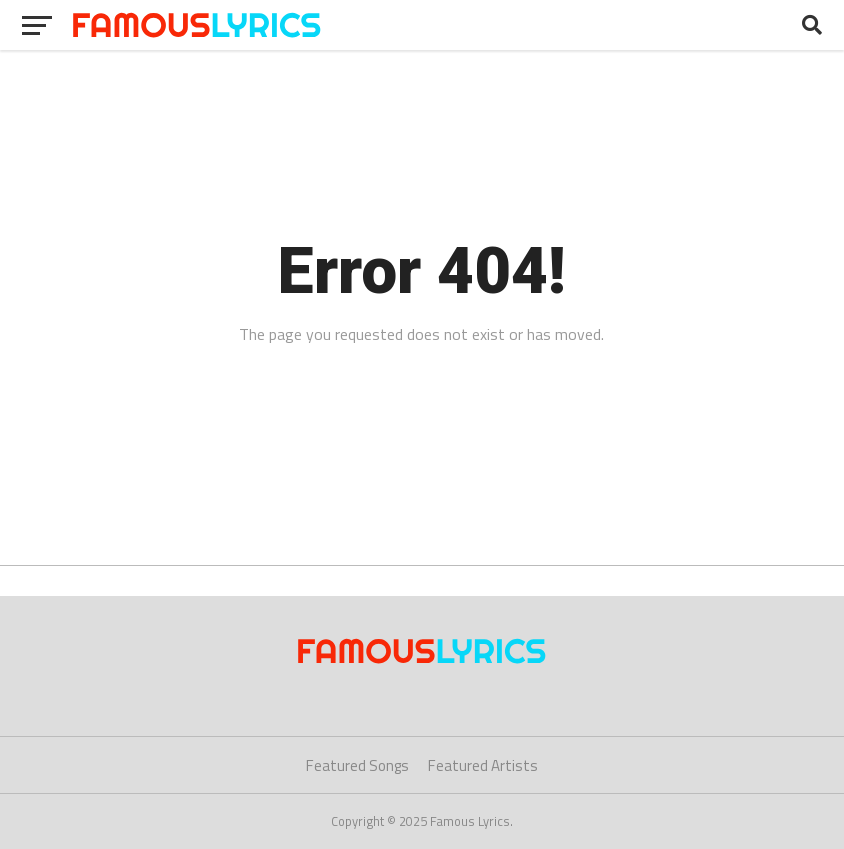  Describe the element at coordinates (483, 765) in the screenshot. I see `Featured Artists` at that location.